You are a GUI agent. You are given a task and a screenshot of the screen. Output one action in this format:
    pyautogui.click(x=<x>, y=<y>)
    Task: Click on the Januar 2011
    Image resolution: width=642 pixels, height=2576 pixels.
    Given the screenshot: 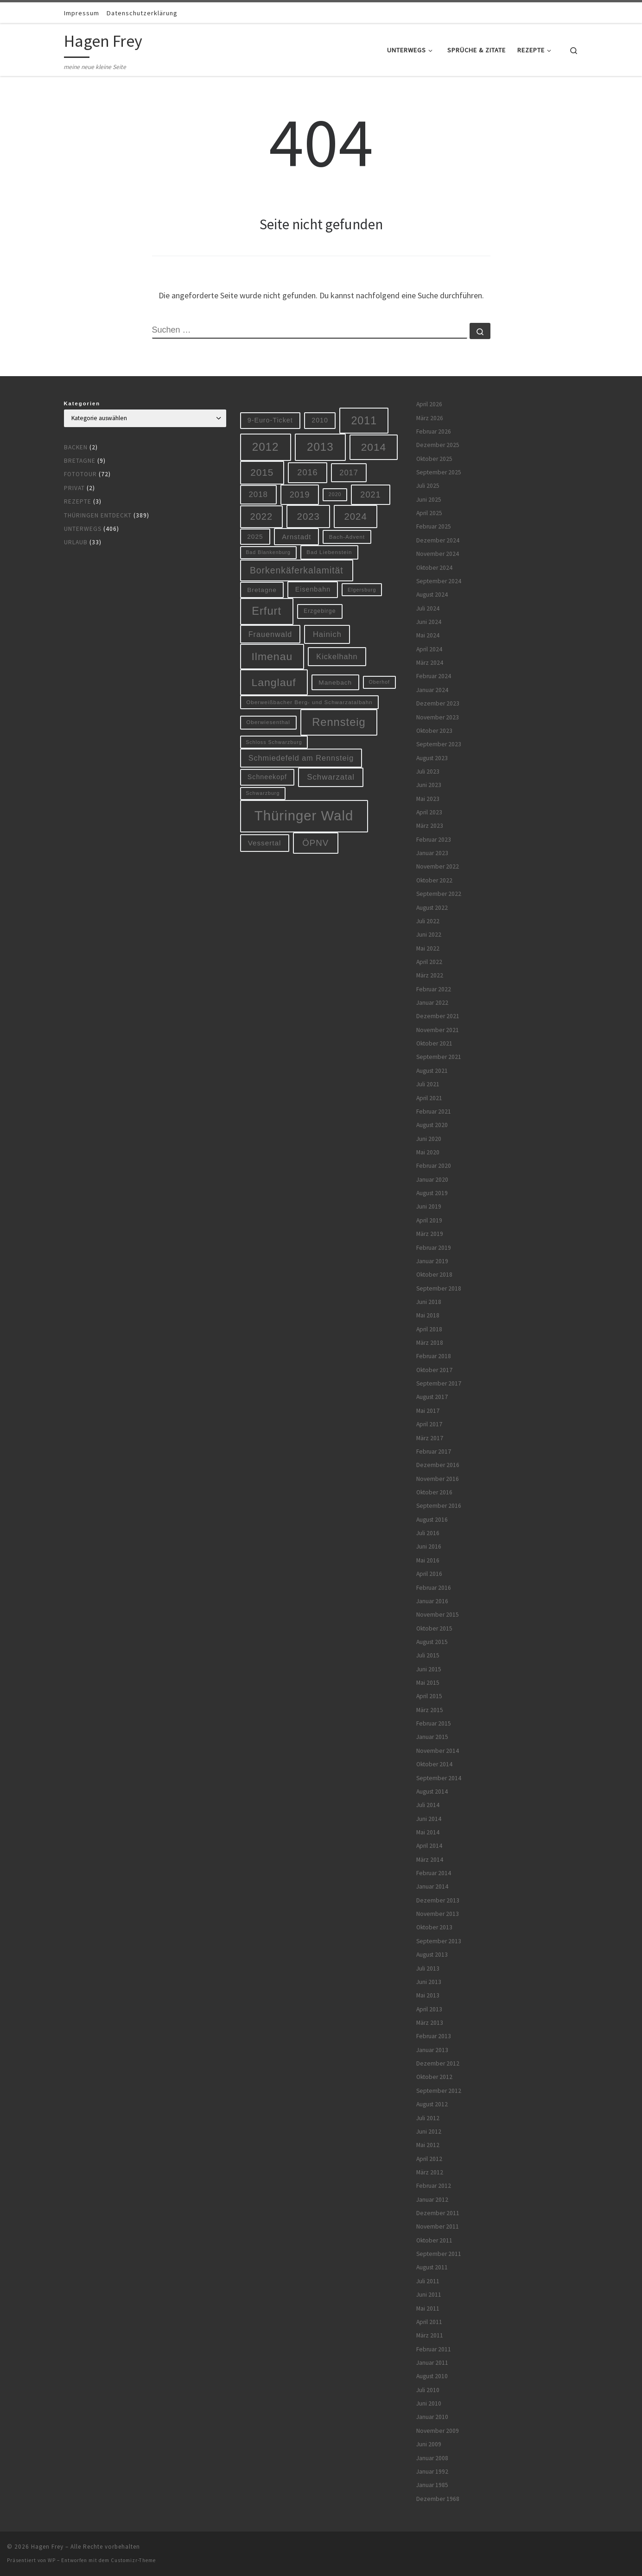 What is the action you would take?
    pyautogui.click(x=432, y=2363)
    